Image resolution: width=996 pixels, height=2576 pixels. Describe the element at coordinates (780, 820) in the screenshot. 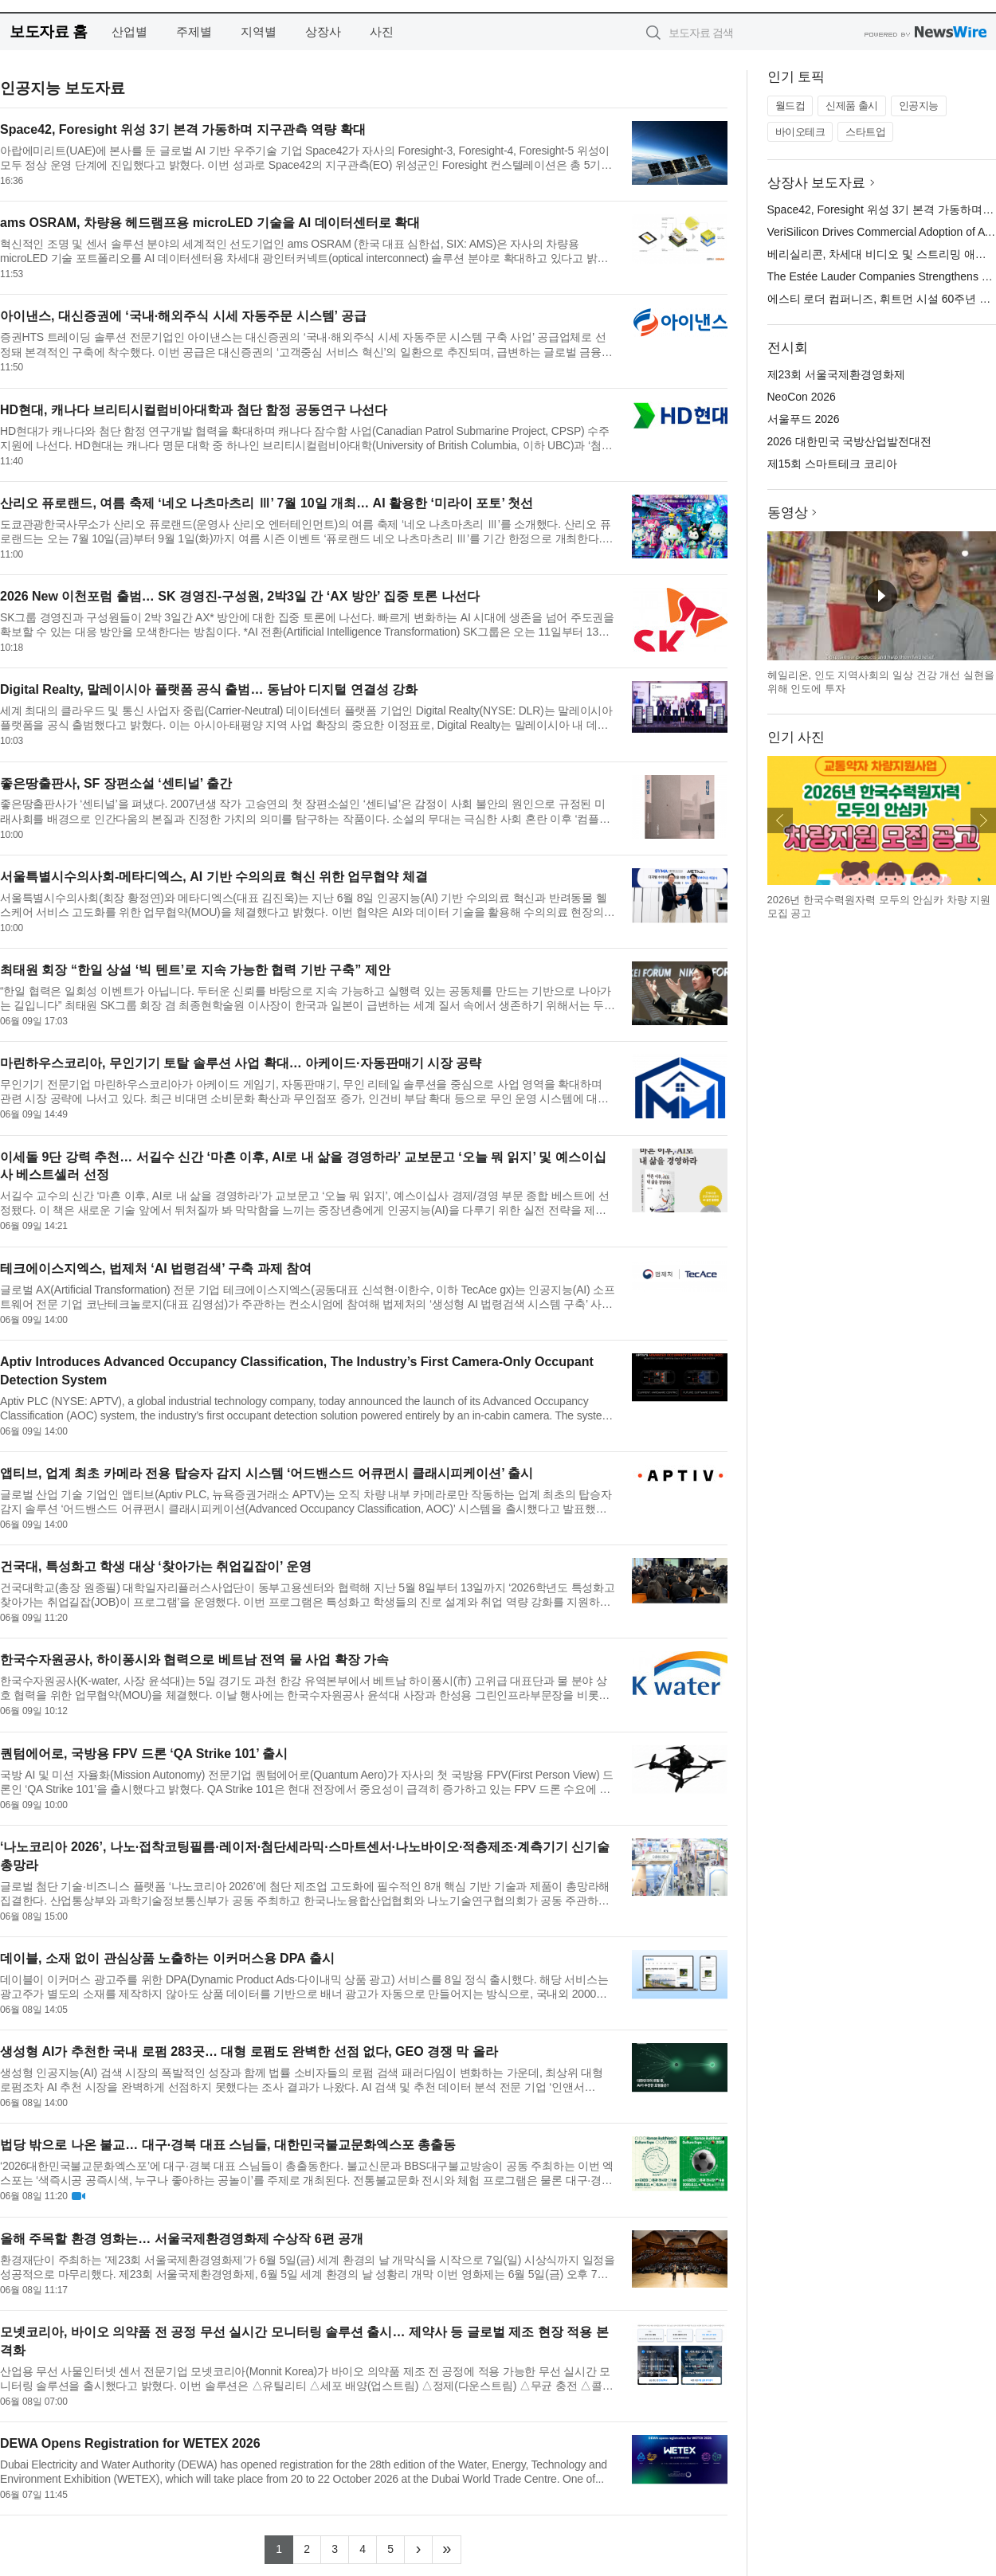

I see `이전` at that location.